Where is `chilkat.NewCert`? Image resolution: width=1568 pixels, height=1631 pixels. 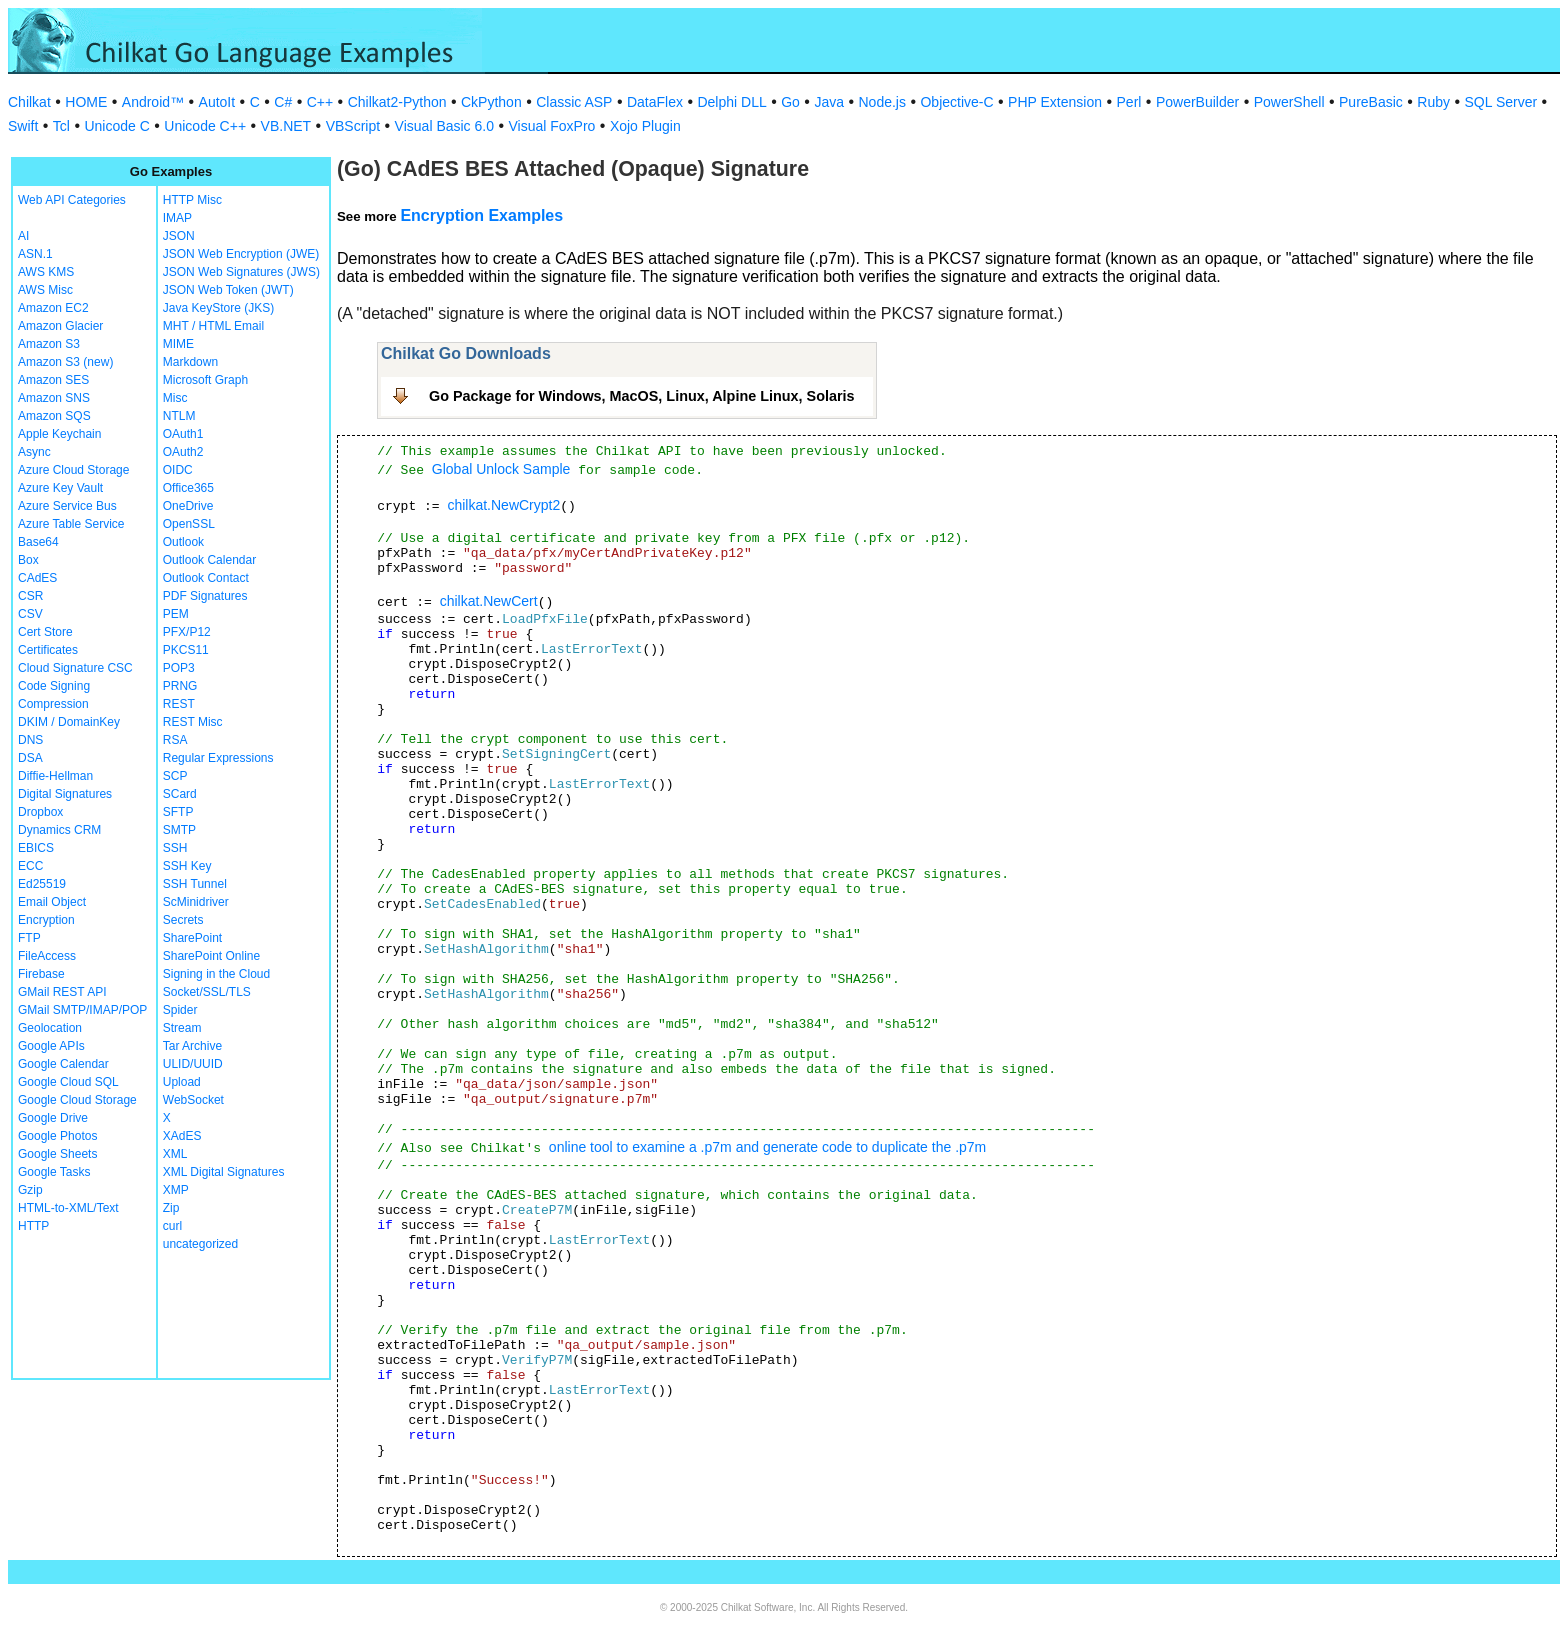
chilkat.NewCert is located at coordinates (489, 601).